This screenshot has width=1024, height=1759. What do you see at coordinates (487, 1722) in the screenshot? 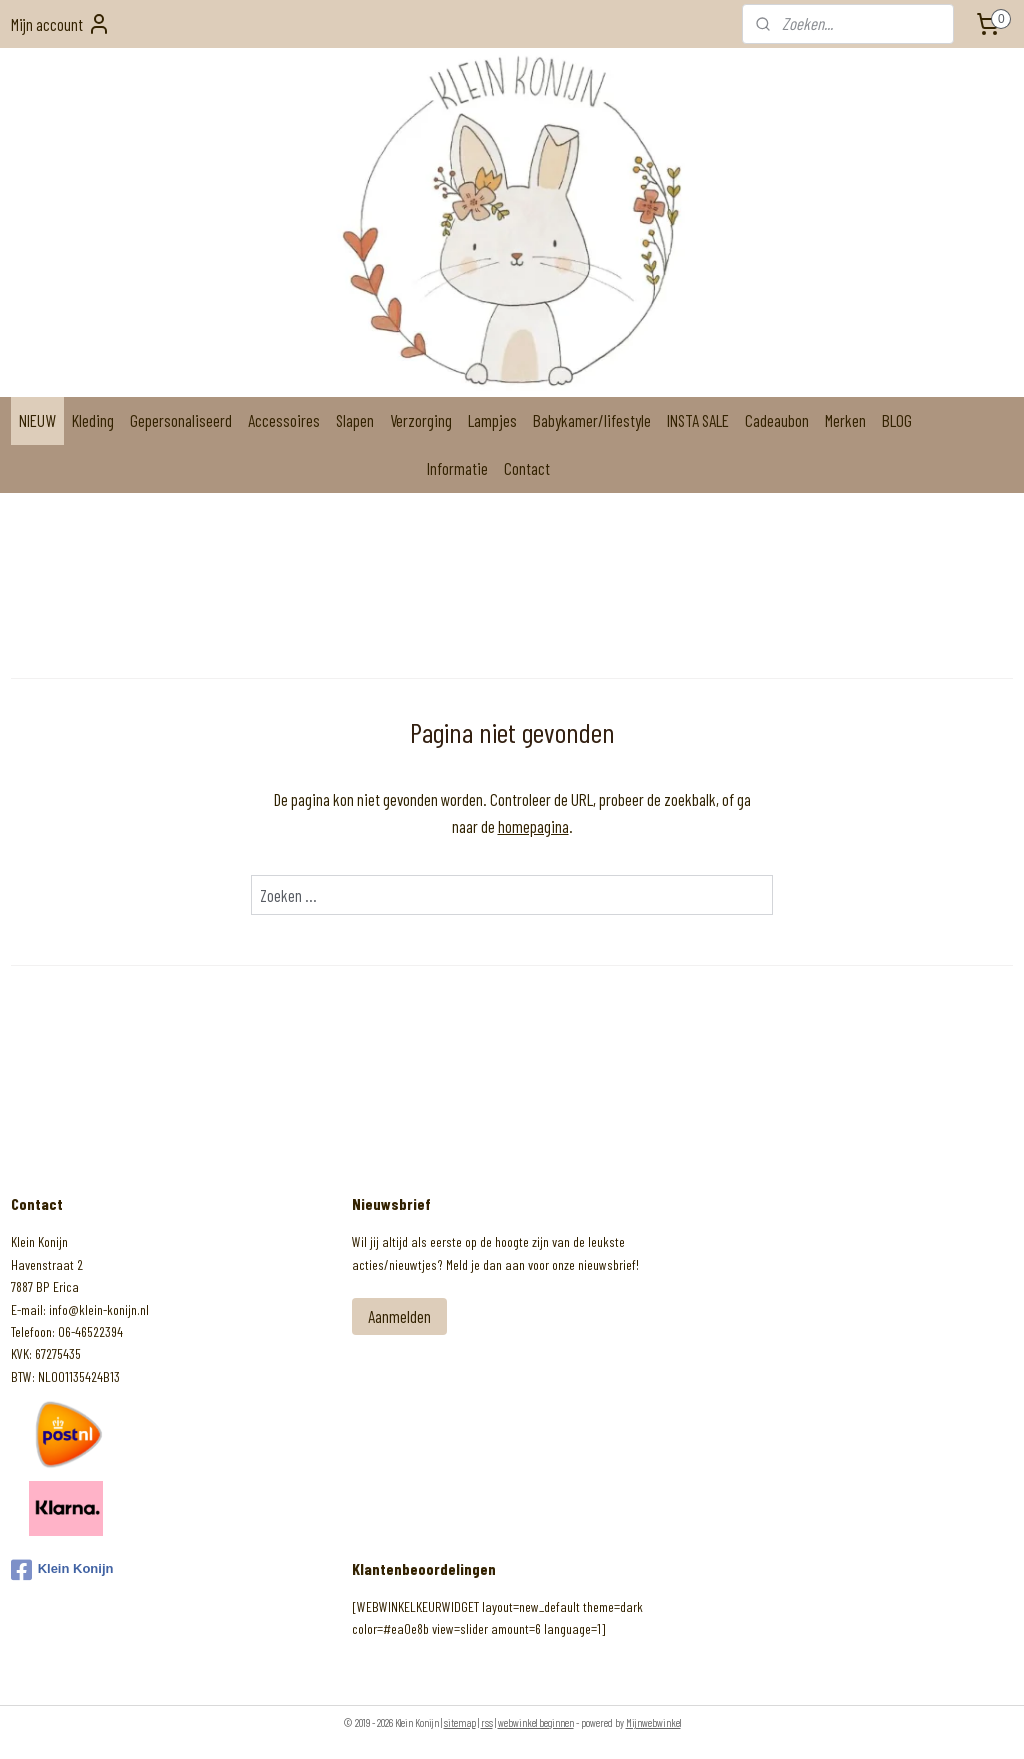
I see `rss` at bounding box center [487, 1722].